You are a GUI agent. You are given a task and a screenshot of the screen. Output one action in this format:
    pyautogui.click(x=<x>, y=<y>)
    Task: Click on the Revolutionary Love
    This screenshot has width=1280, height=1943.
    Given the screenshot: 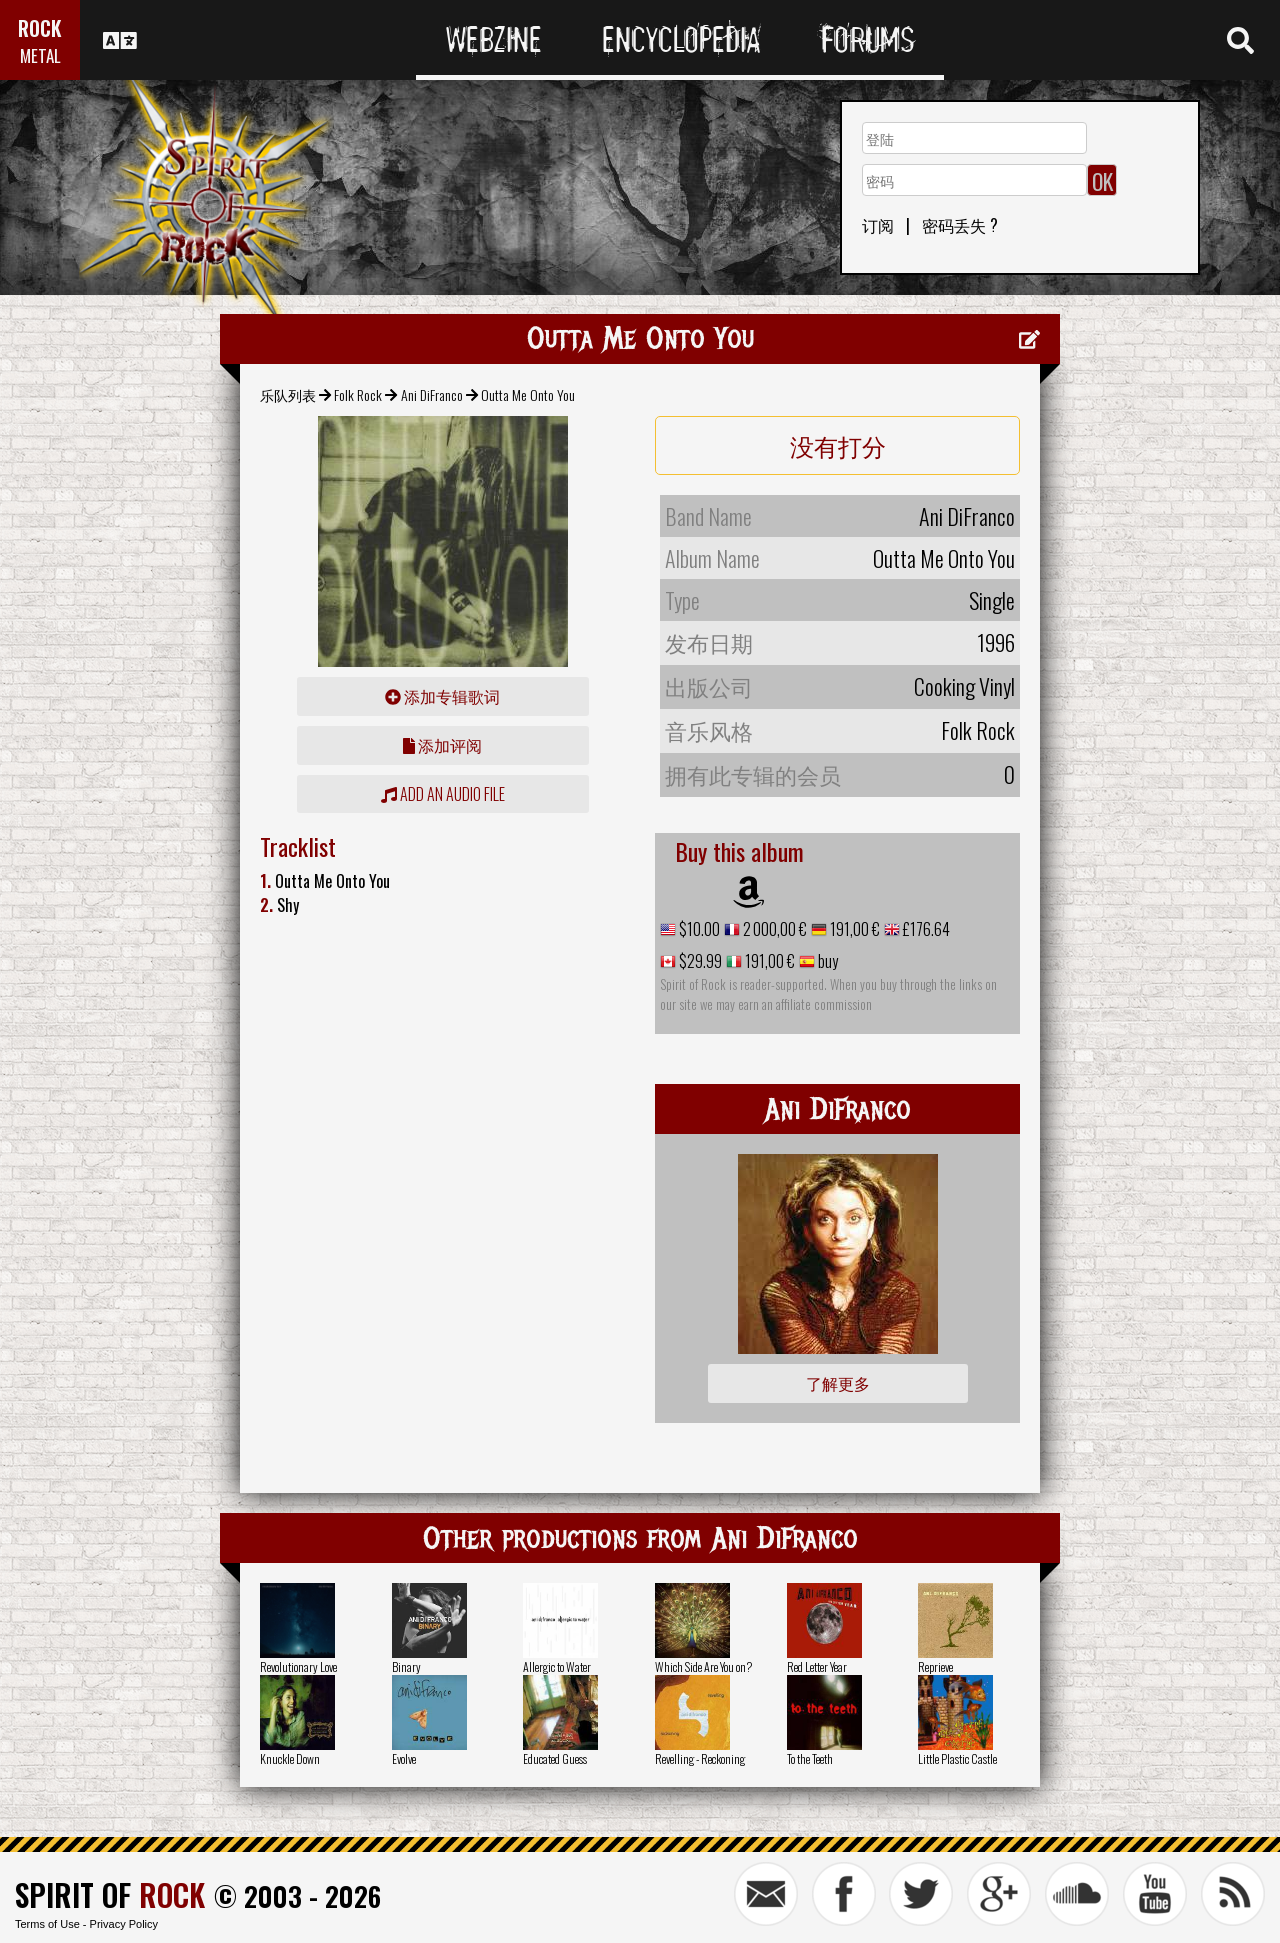 What is the action you would take?
    pyautogui.click(x=298, y=1666)
    